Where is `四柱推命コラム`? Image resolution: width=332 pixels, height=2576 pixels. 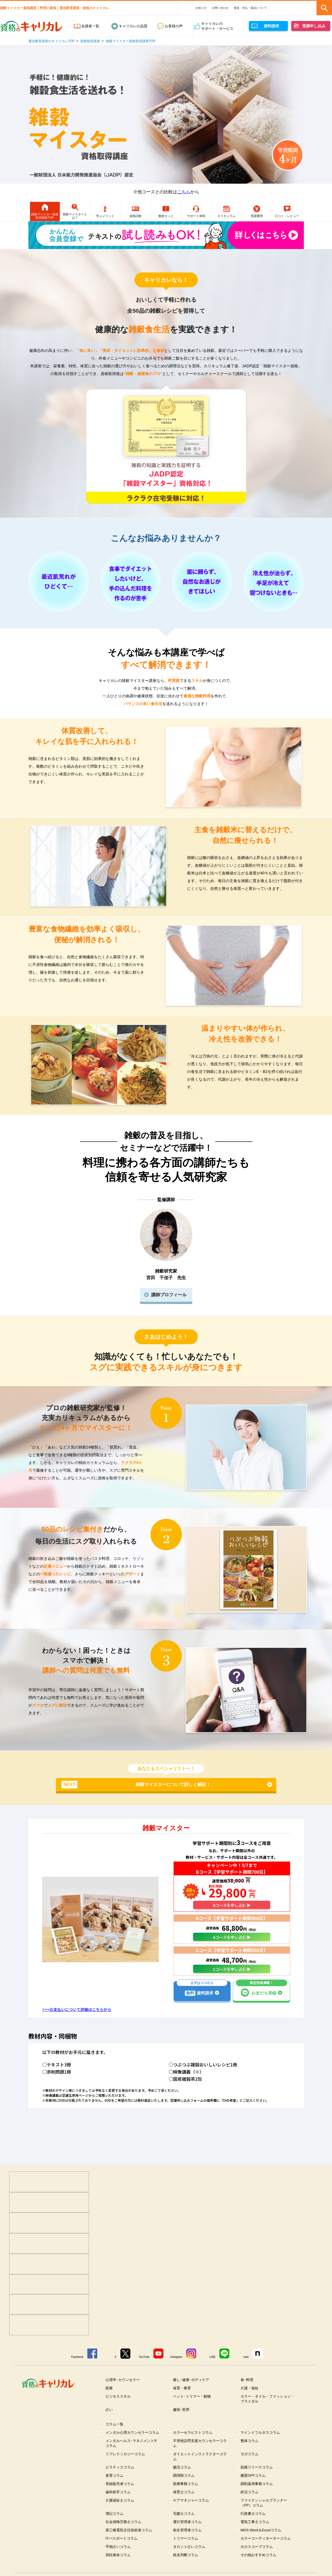 四柱推命コラム is located at coordinates (118, 2568).